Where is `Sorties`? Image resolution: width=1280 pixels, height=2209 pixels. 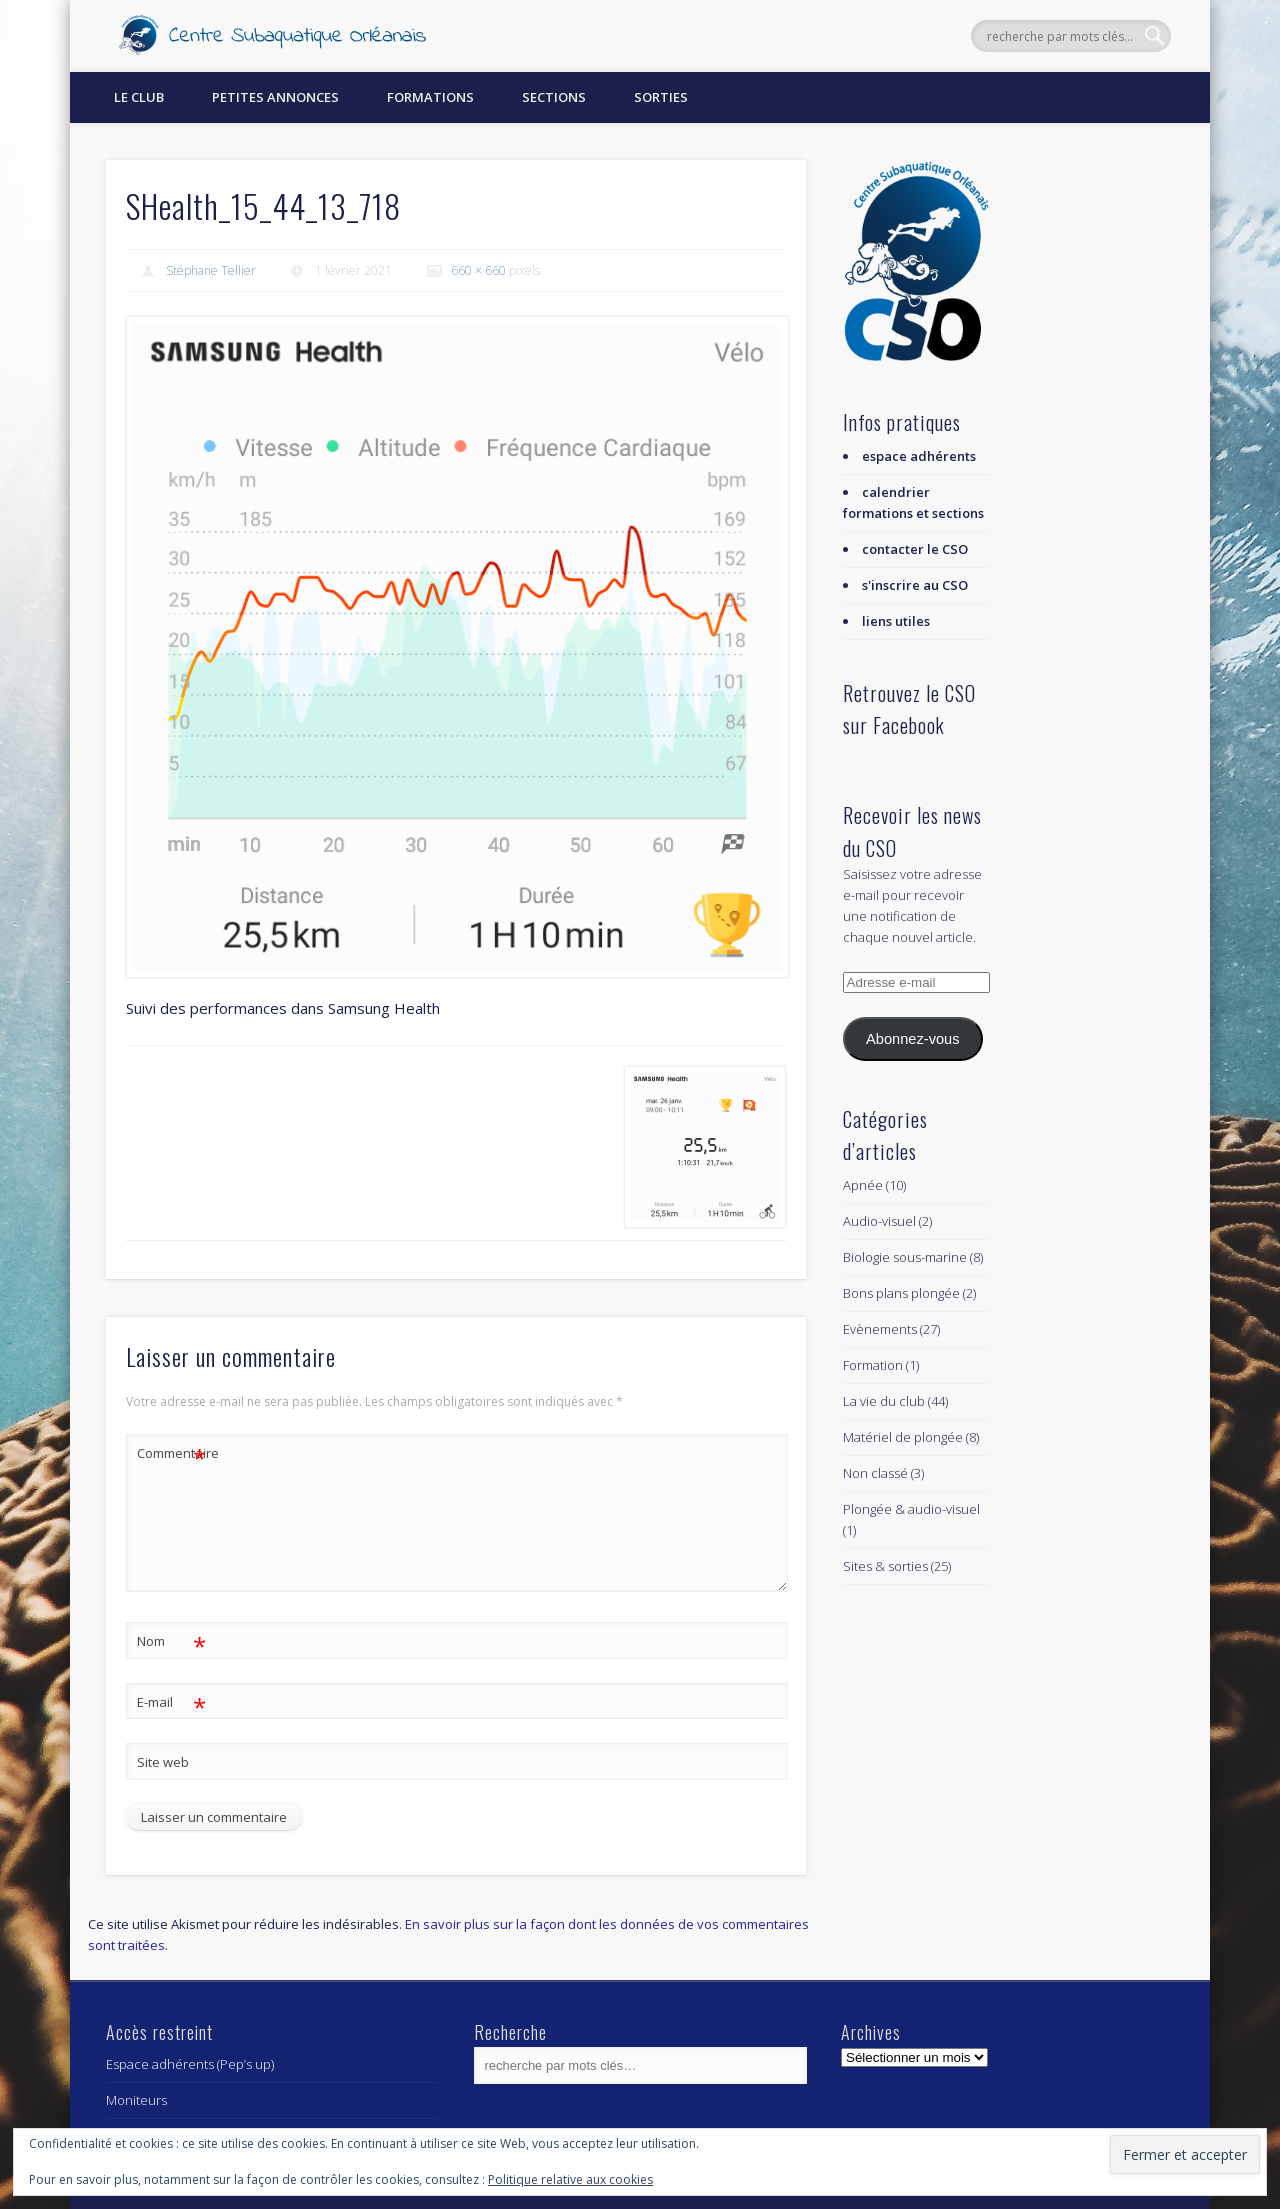 Sorties is located at coordinates (661, 97).